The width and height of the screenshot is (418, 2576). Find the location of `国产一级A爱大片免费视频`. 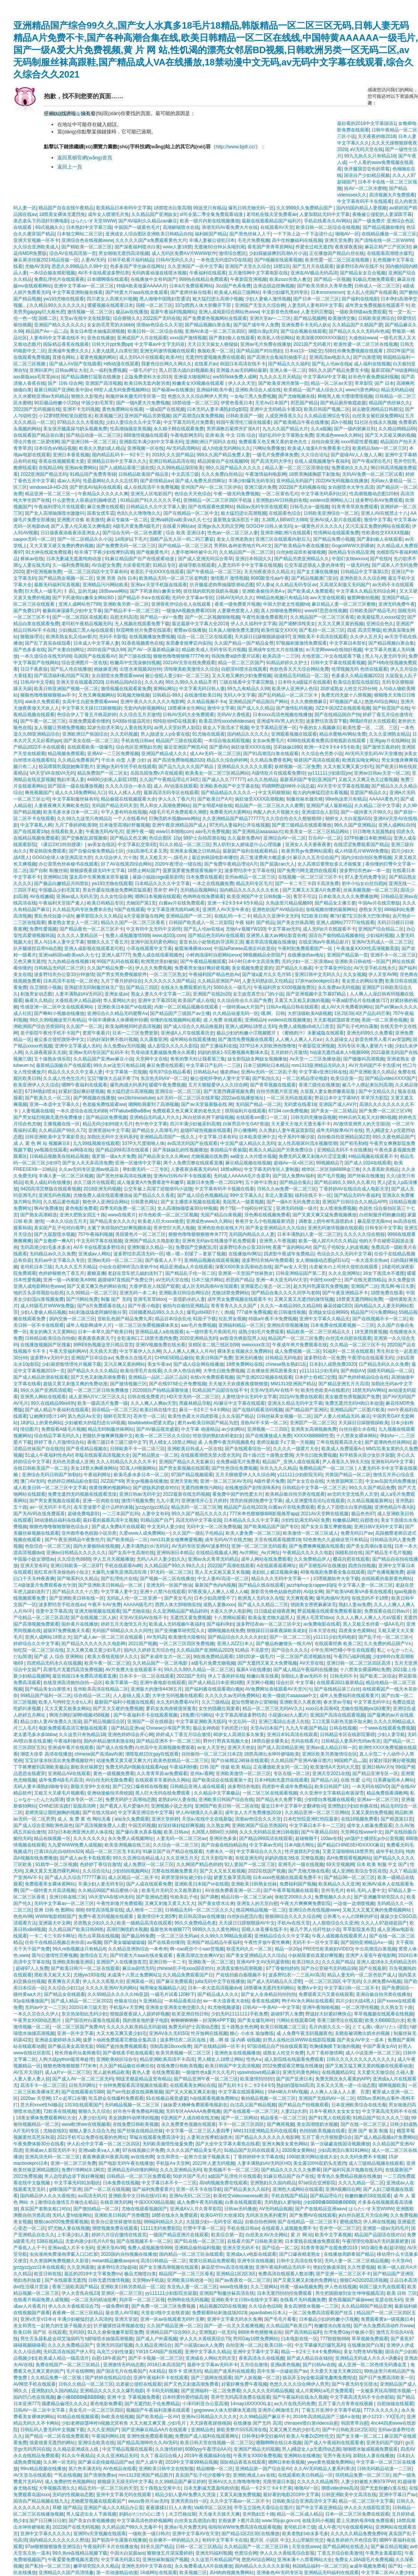

国产一级A爱大片免费视频 is located at coordinates (142, 402).